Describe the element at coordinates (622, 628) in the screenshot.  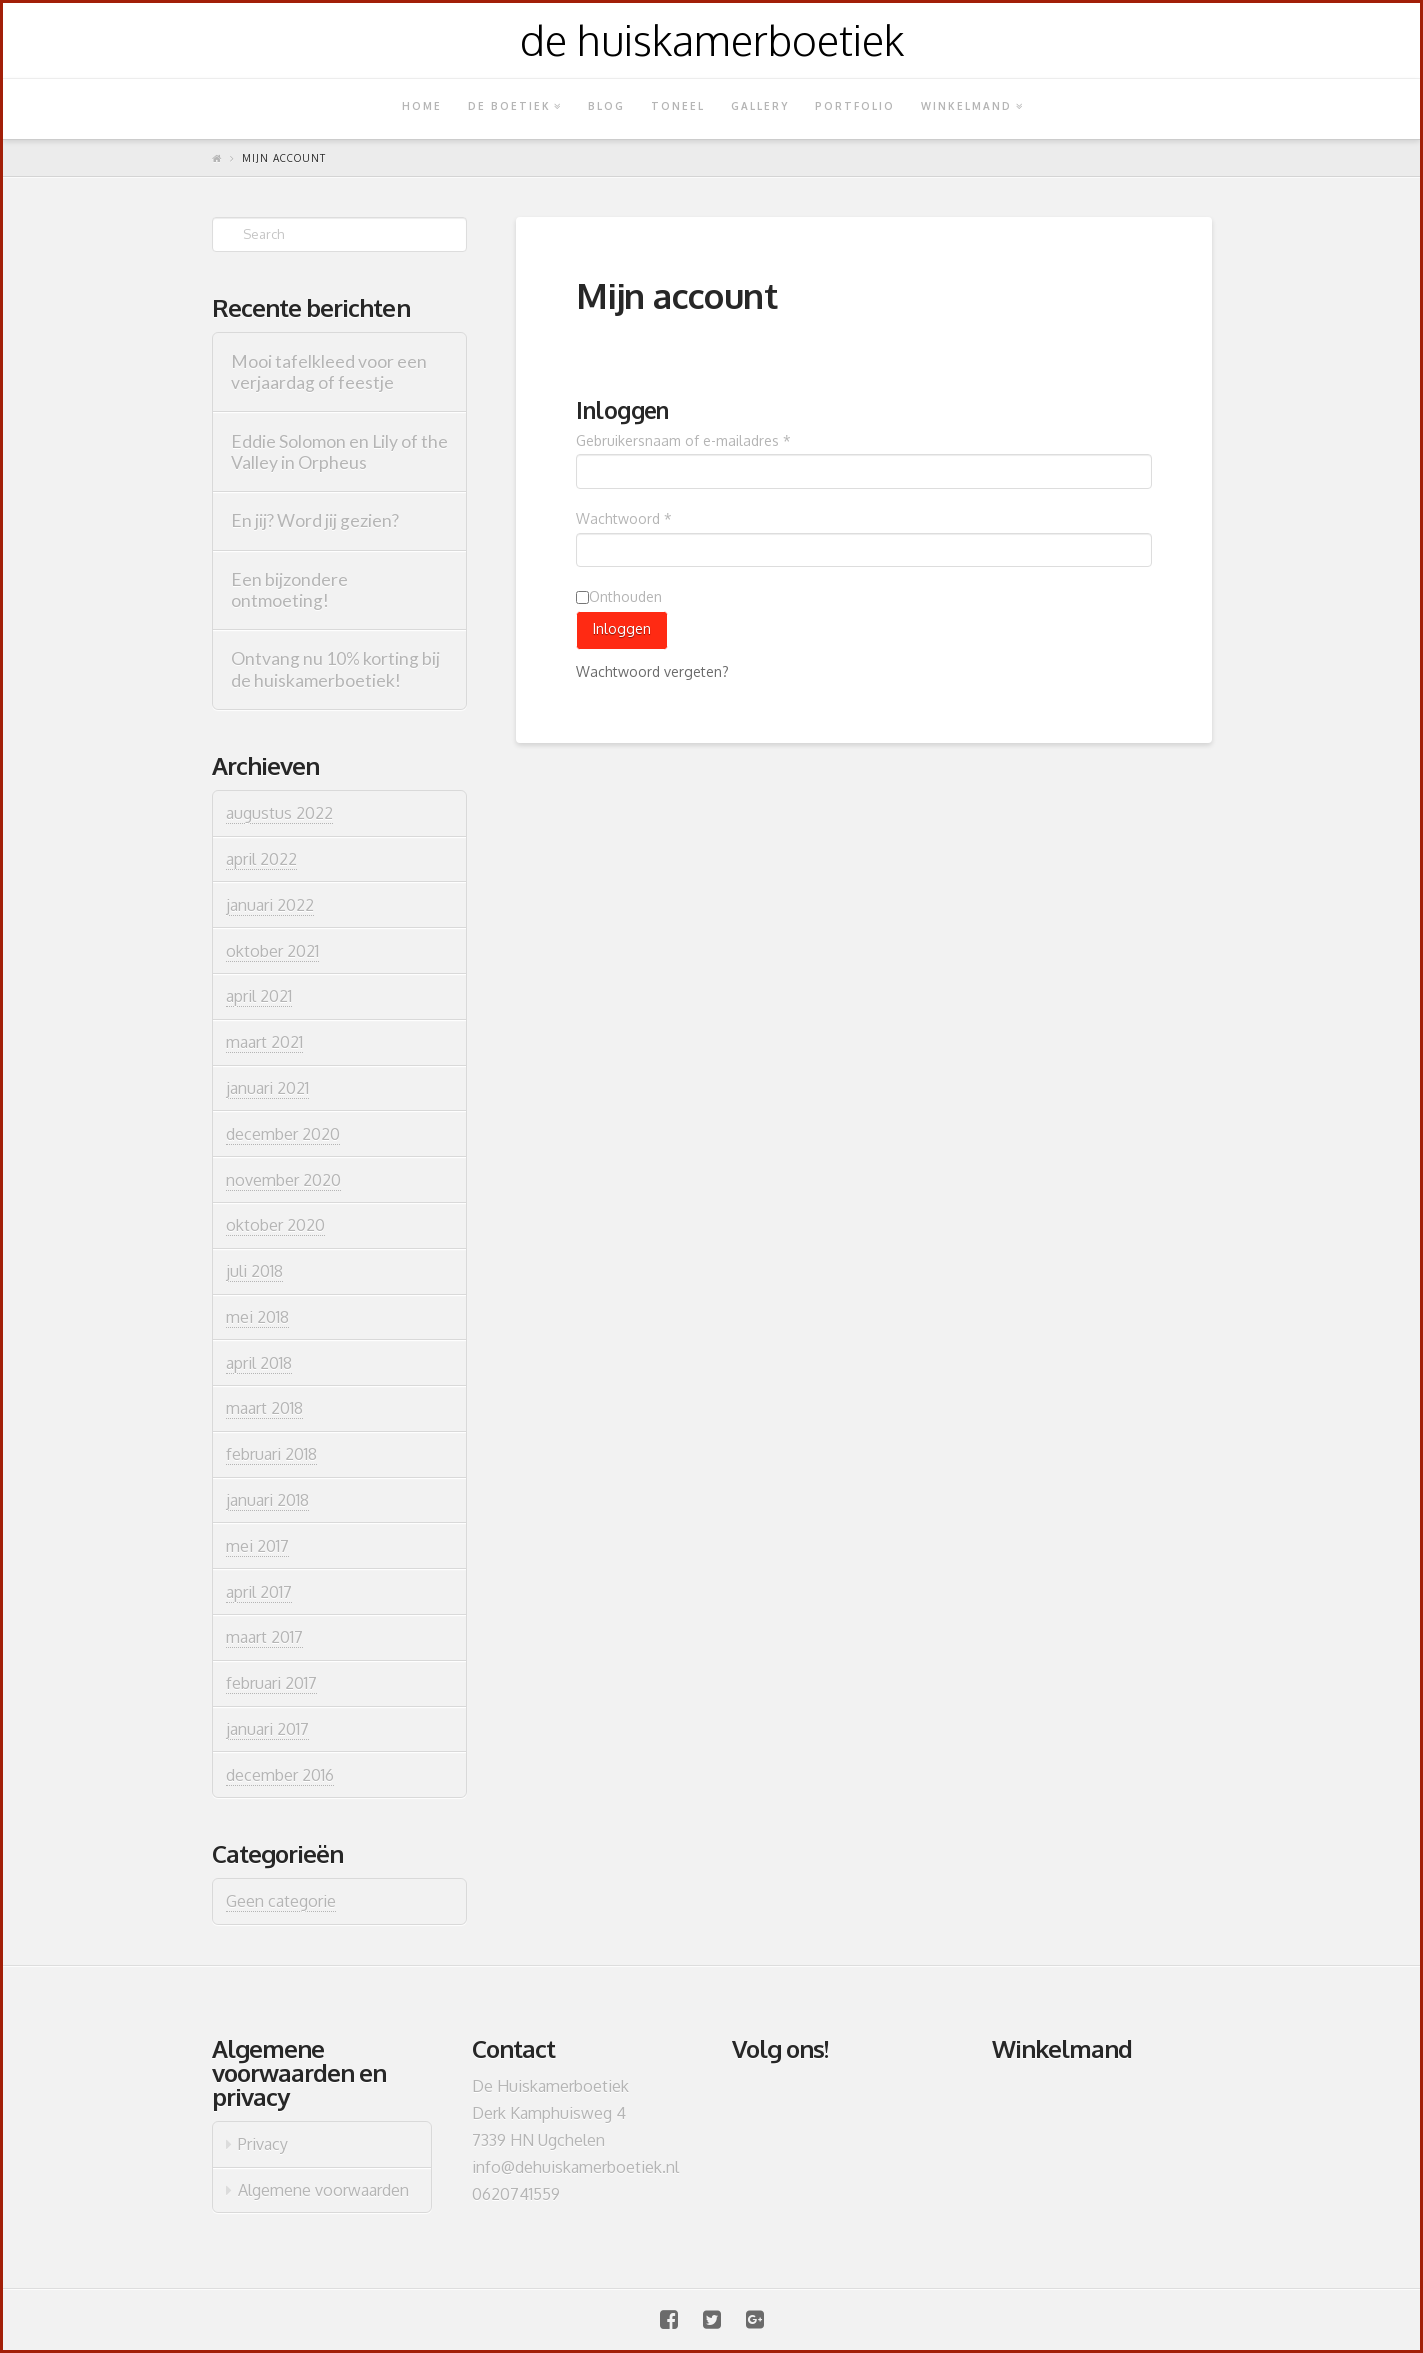
I see `Inloggen` at that location.